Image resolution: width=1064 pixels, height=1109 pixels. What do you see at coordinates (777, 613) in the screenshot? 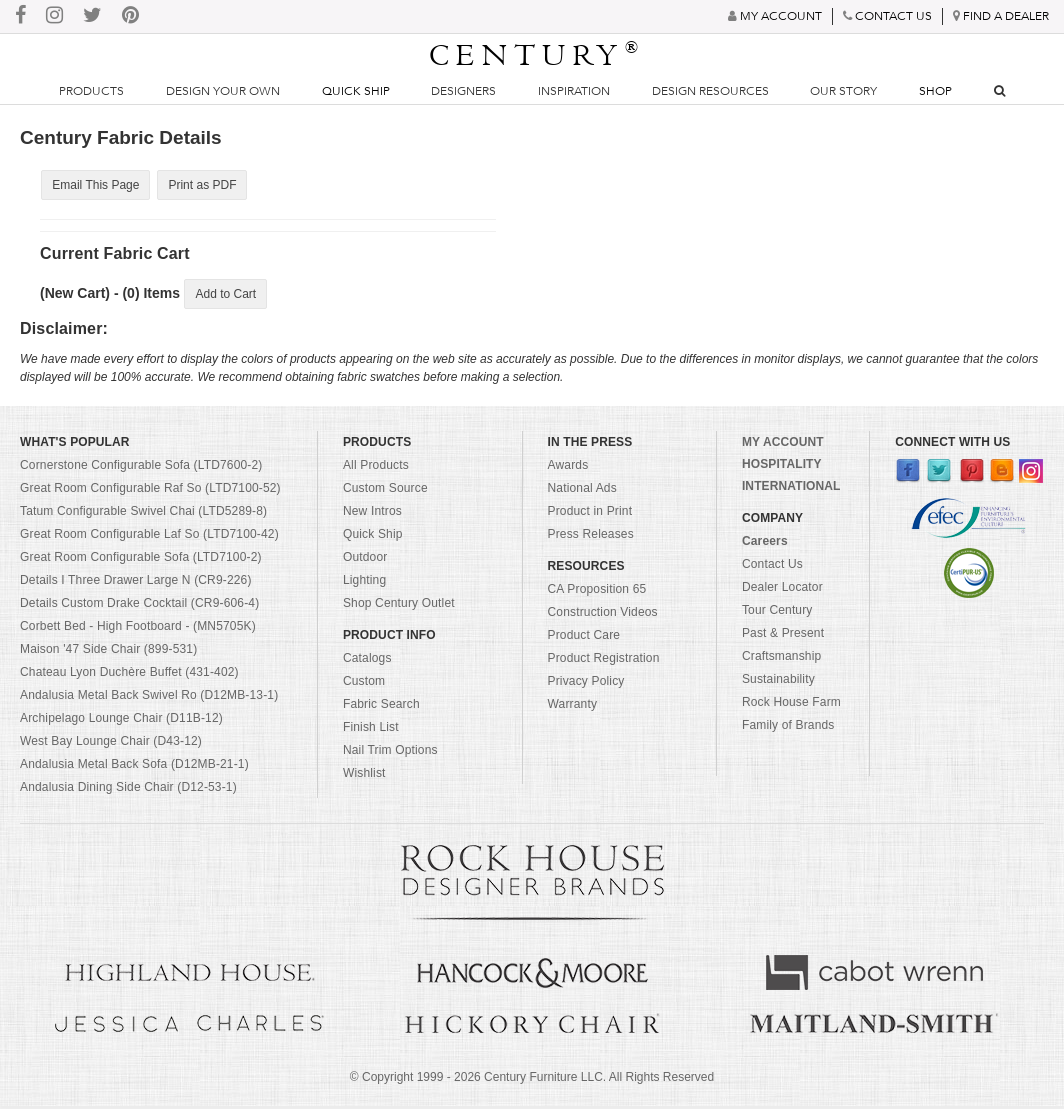
I see `Tour Century` at bounding box center [777, 613].